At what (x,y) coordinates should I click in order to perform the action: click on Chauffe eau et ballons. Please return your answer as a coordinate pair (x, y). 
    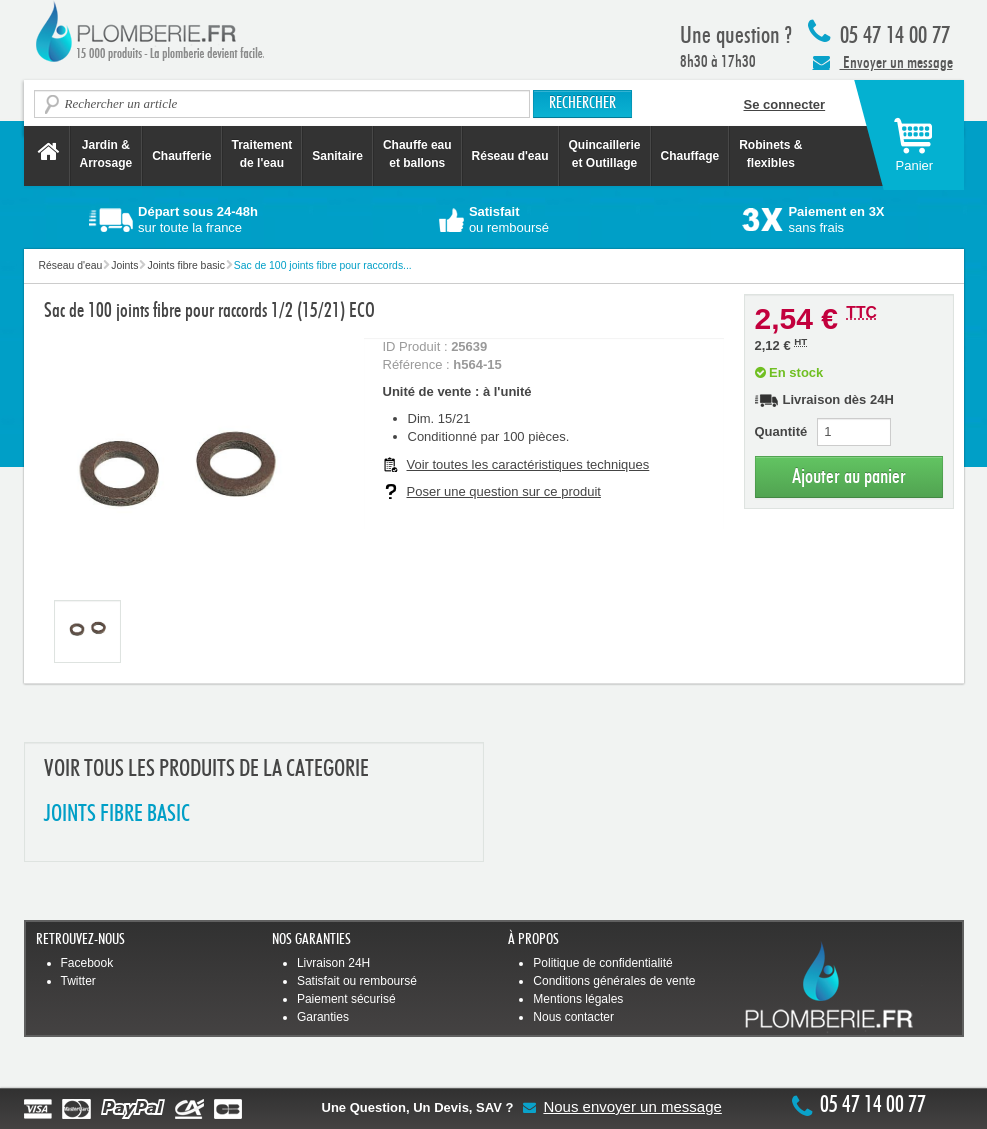
    Looking at the image, I should click on (417, 154).